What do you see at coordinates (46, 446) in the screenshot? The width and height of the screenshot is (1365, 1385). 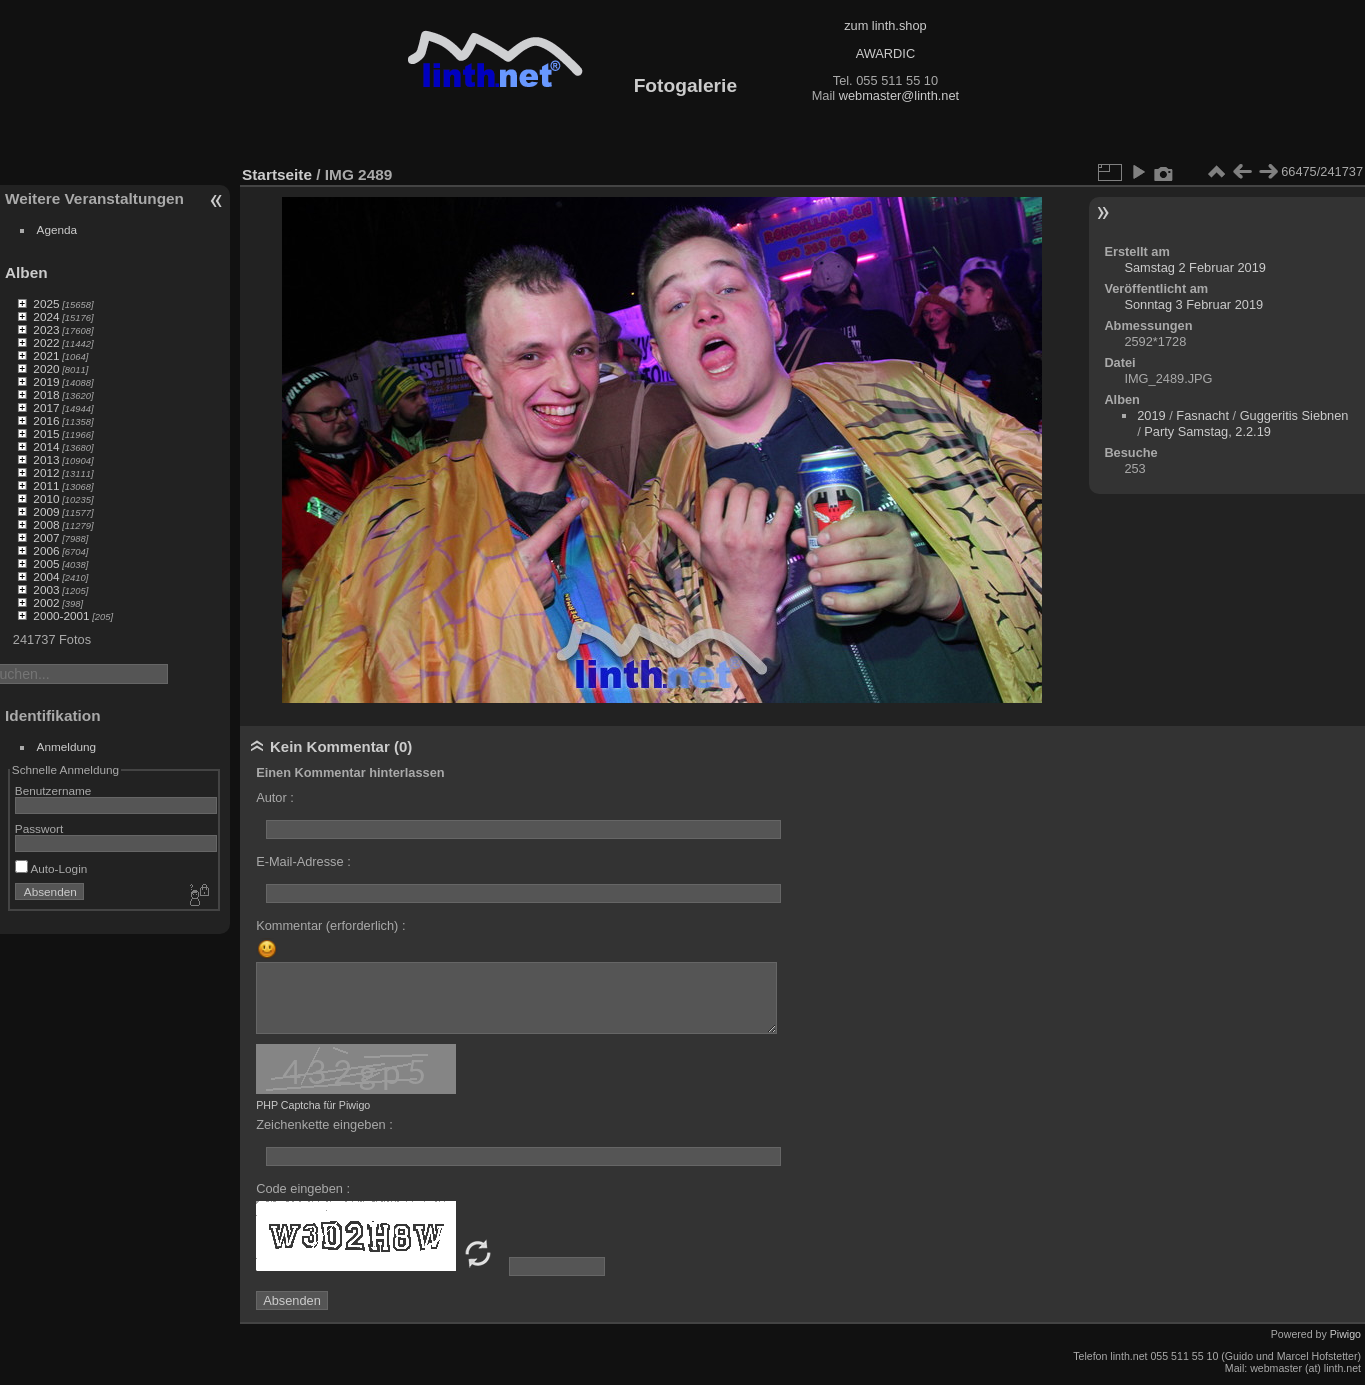 I see `2014` at bounding box center [46, 446].